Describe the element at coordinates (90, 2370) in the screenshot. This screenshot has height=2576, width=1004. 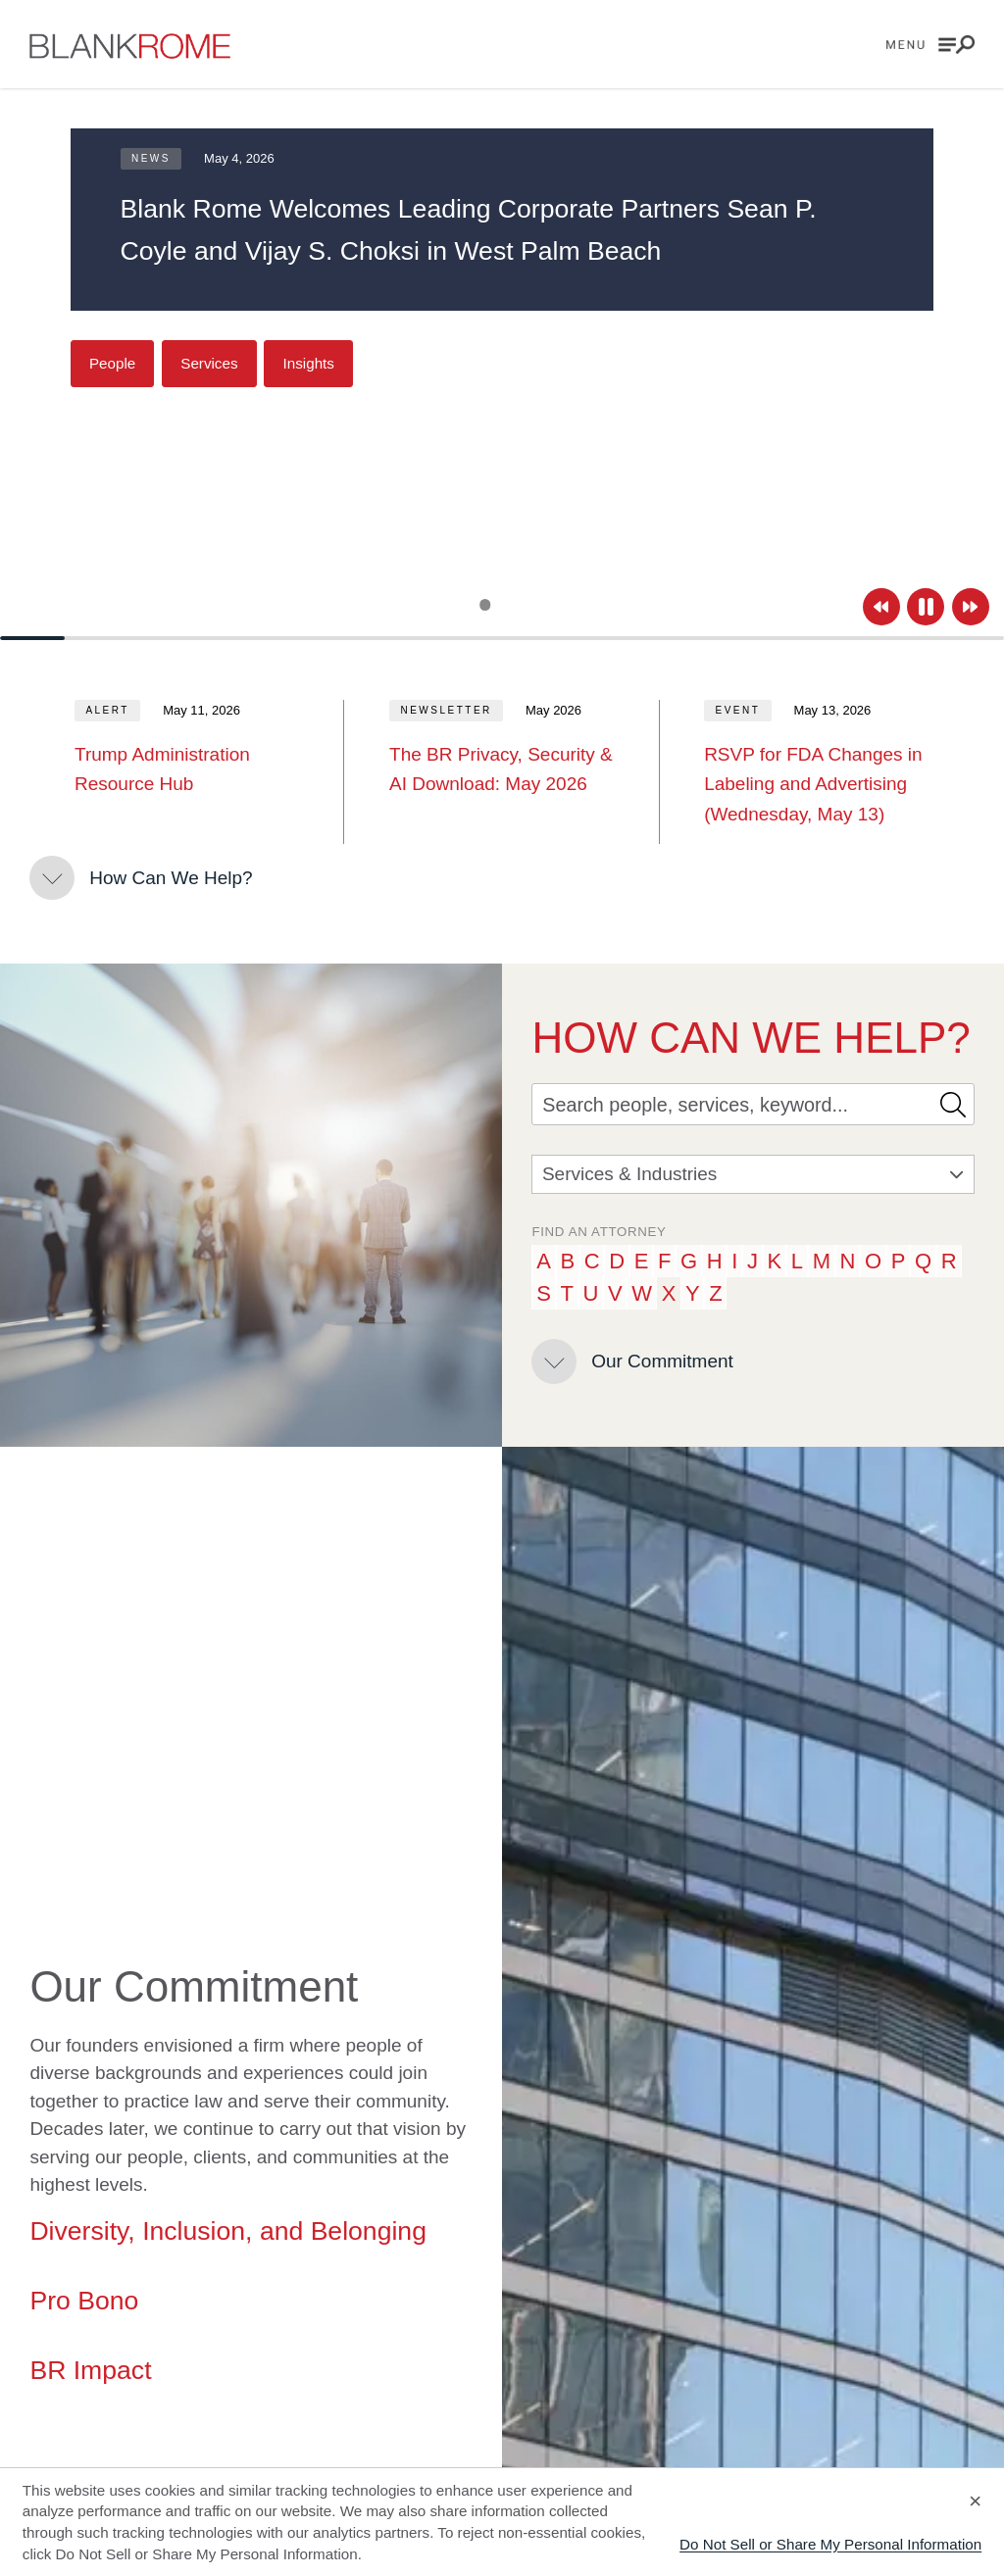
I see `BR Impact` at that location.